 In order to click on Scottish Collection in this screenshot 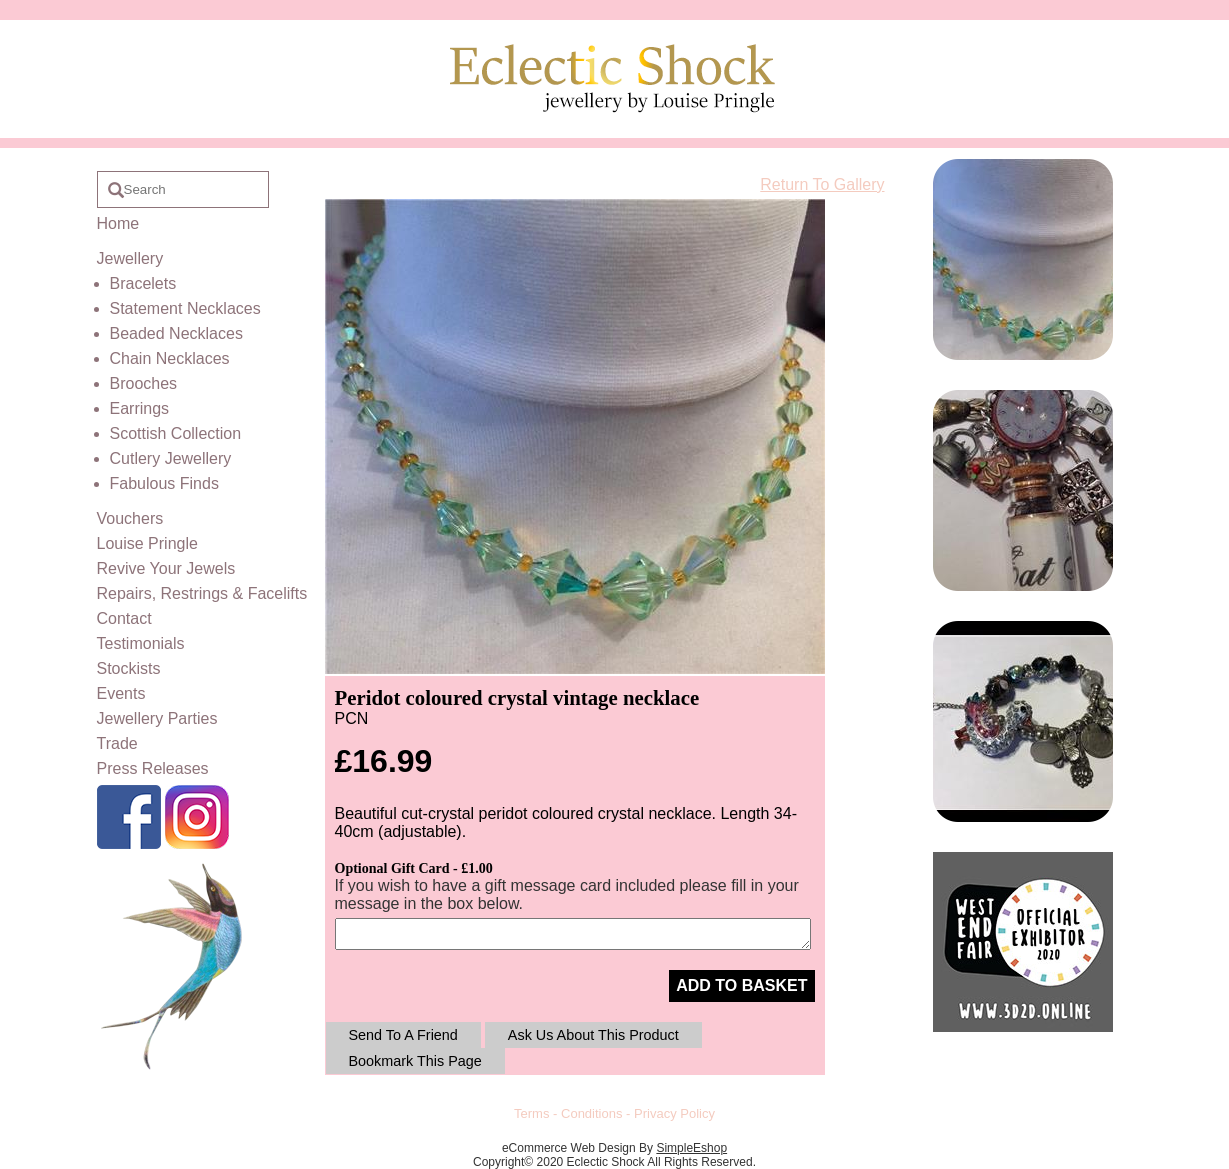, I will do `click(176, 433)`.